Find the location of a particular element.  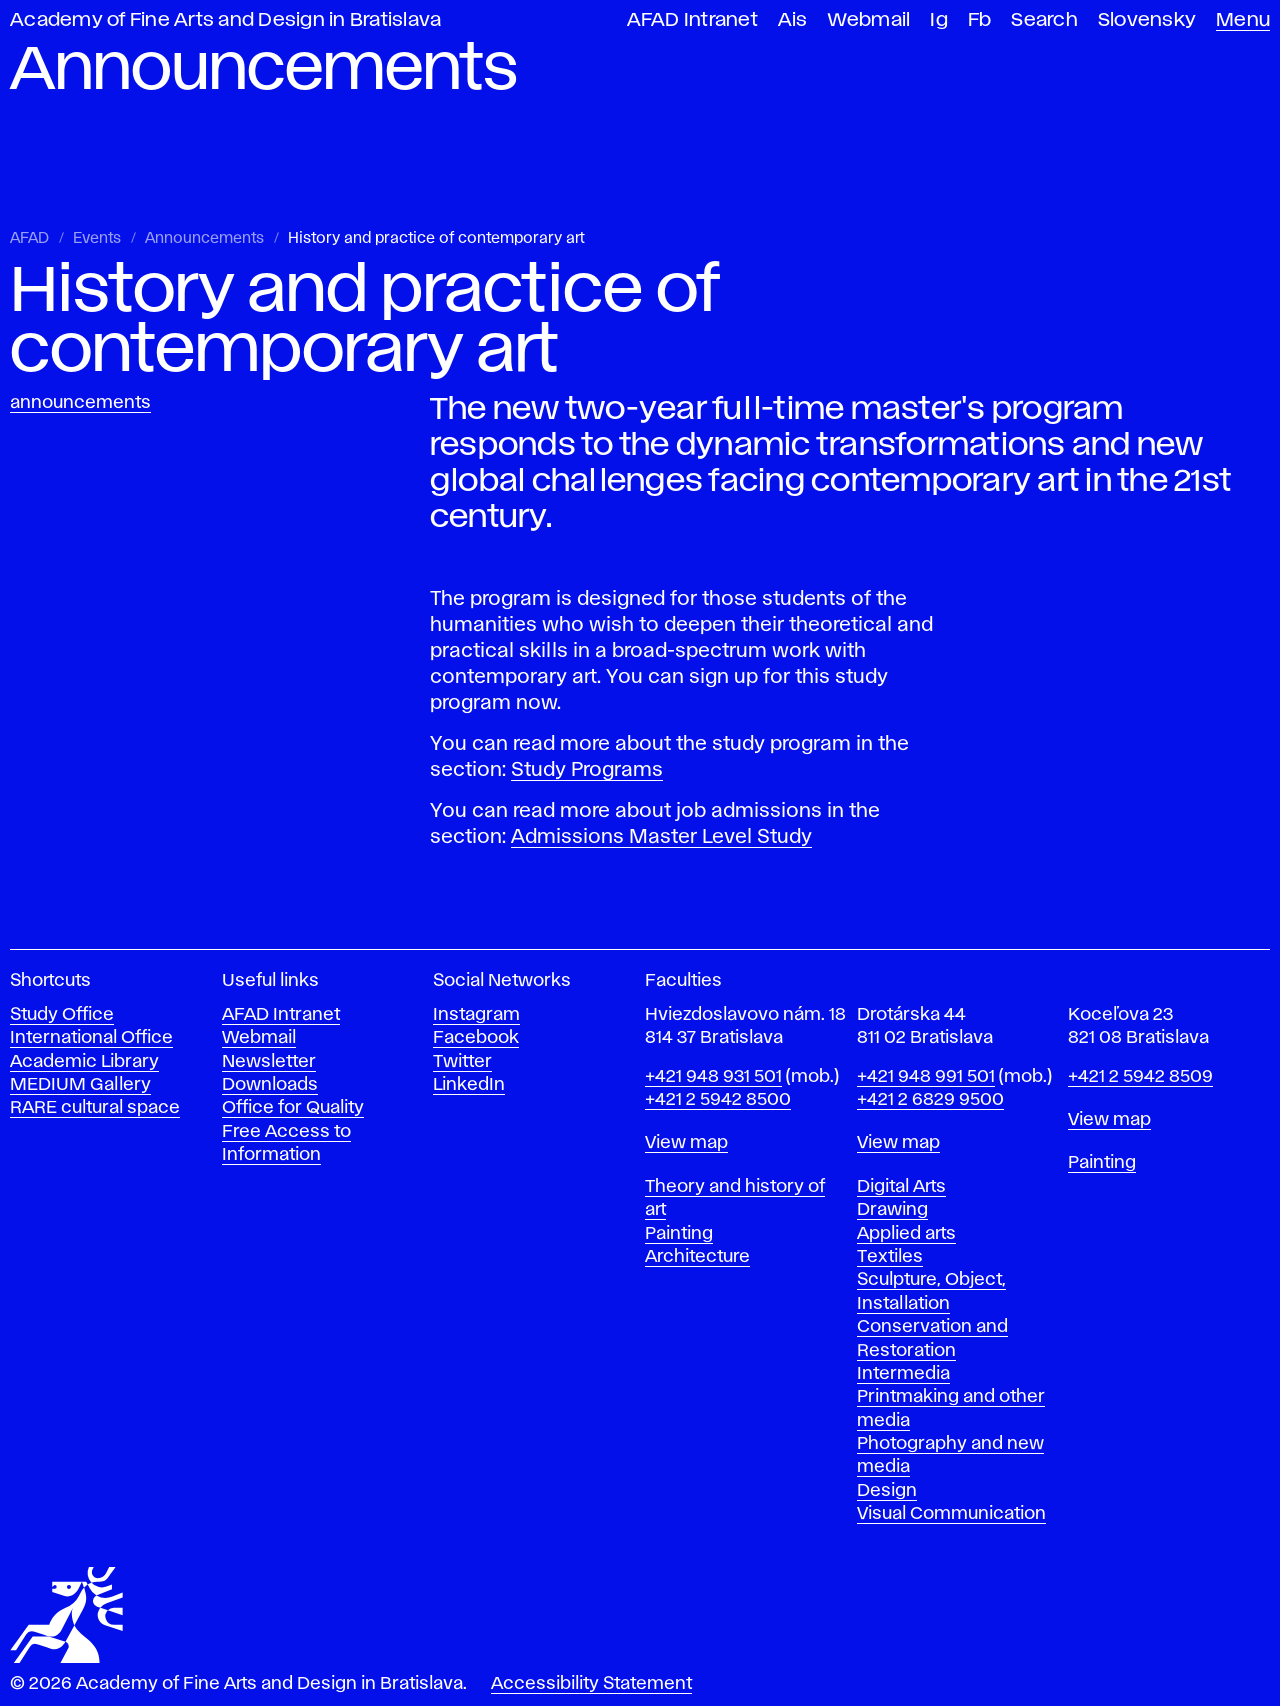

Design is located at coordinates (887, 1491).